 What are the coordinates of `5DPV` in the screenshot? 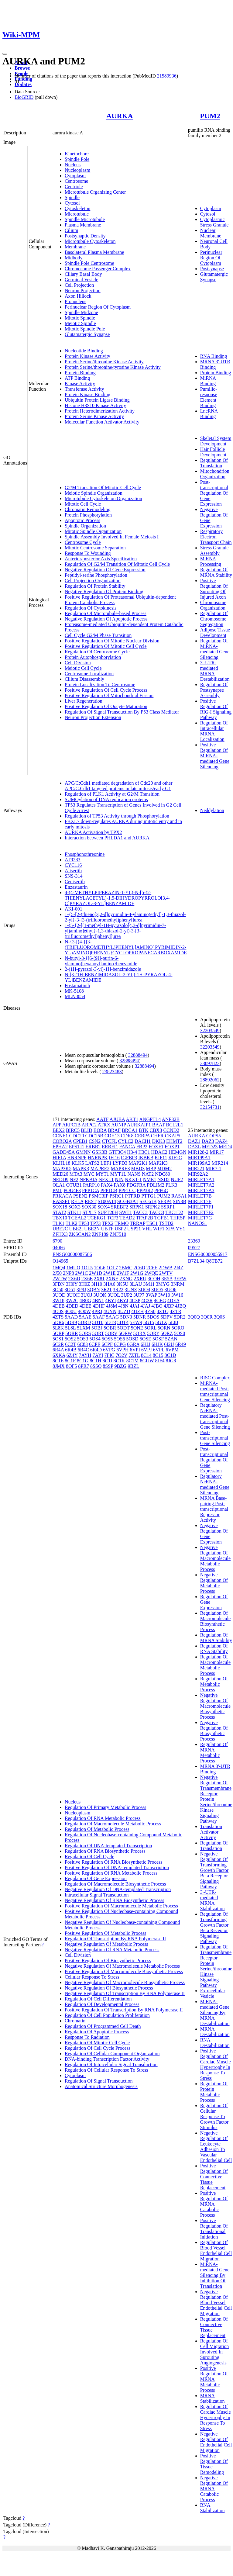 It's located at (167, 1316).